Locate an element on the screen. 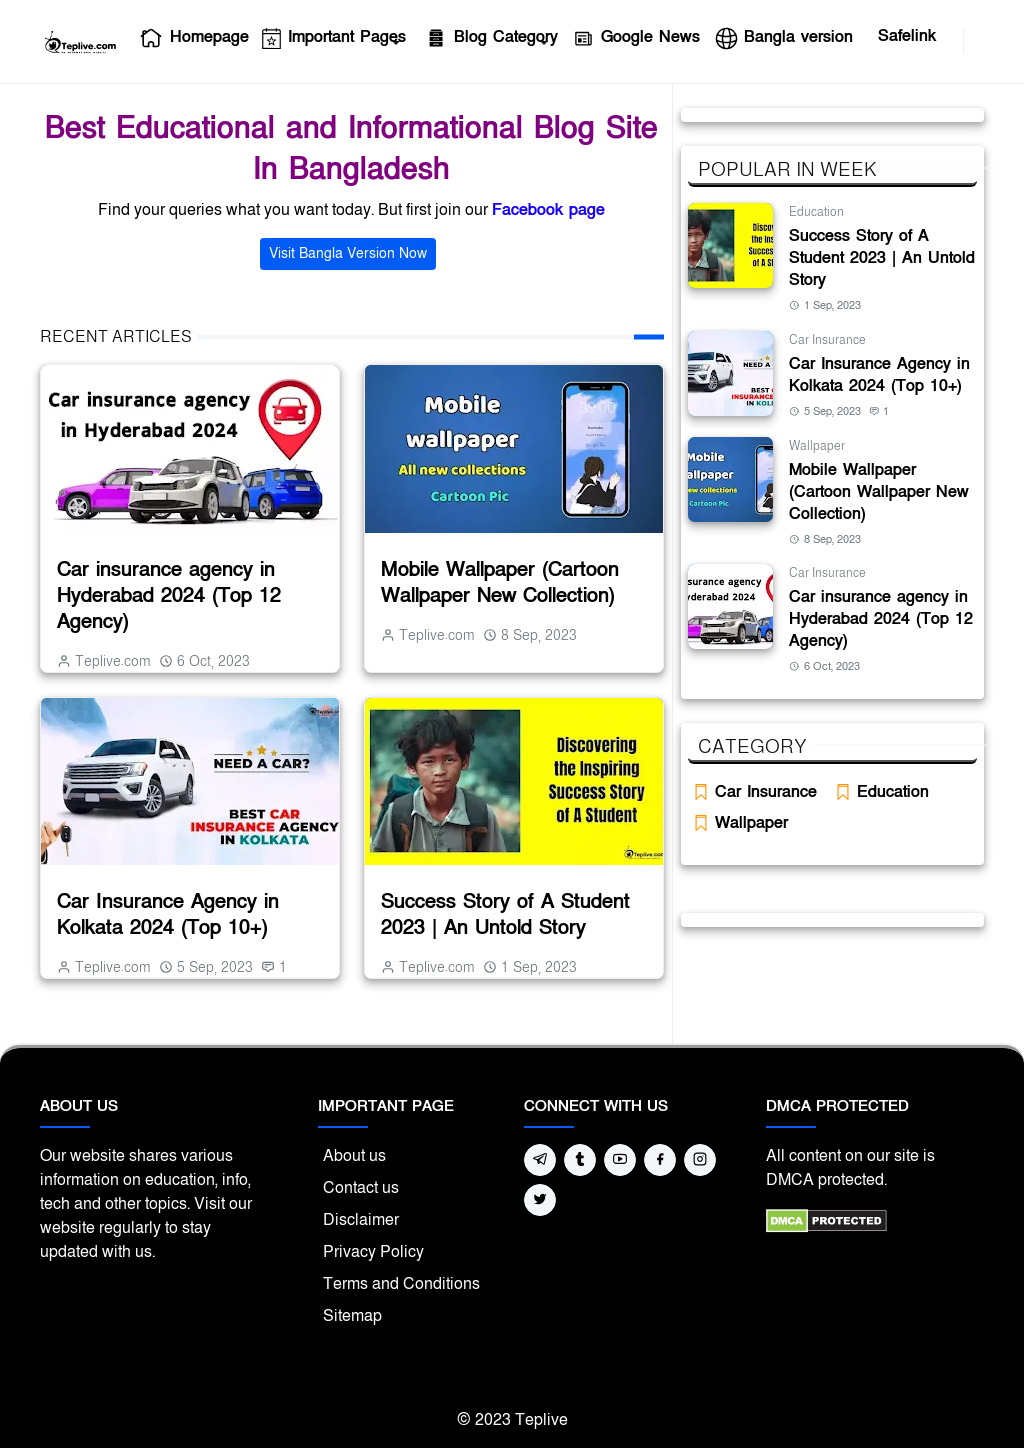 The height and width of the screenshot is (1448, 1024). Visit Bangla Version Now is located at coordinates (348, 253).